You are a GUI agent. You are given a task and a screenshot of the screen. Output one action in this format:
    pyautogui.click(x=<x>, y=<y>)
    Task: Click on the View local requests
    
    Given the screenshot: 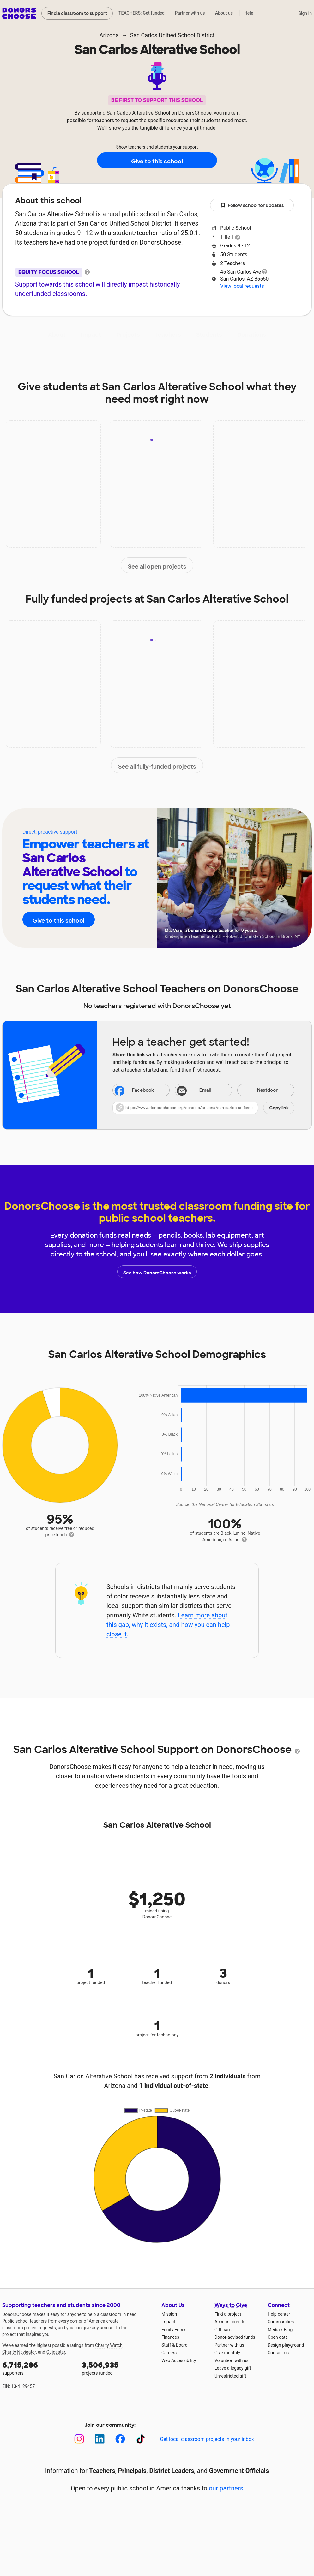 What is the action you would take?
    pyautogui.click(x=242, y=286)
    